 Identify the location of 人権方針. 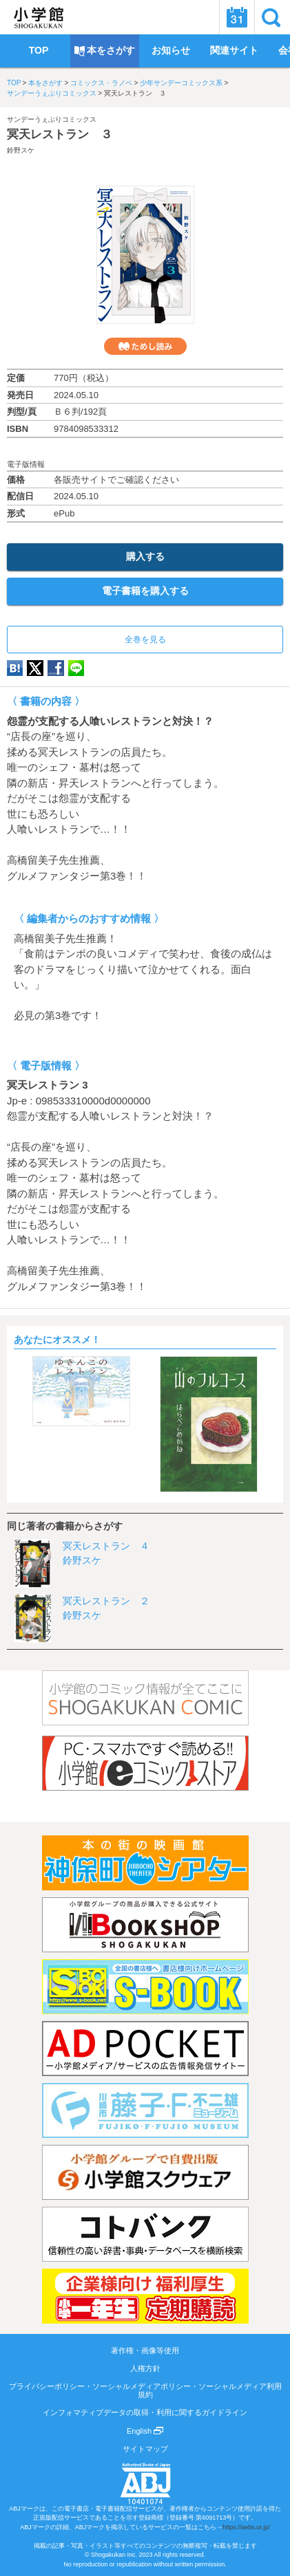
(145, 2368).